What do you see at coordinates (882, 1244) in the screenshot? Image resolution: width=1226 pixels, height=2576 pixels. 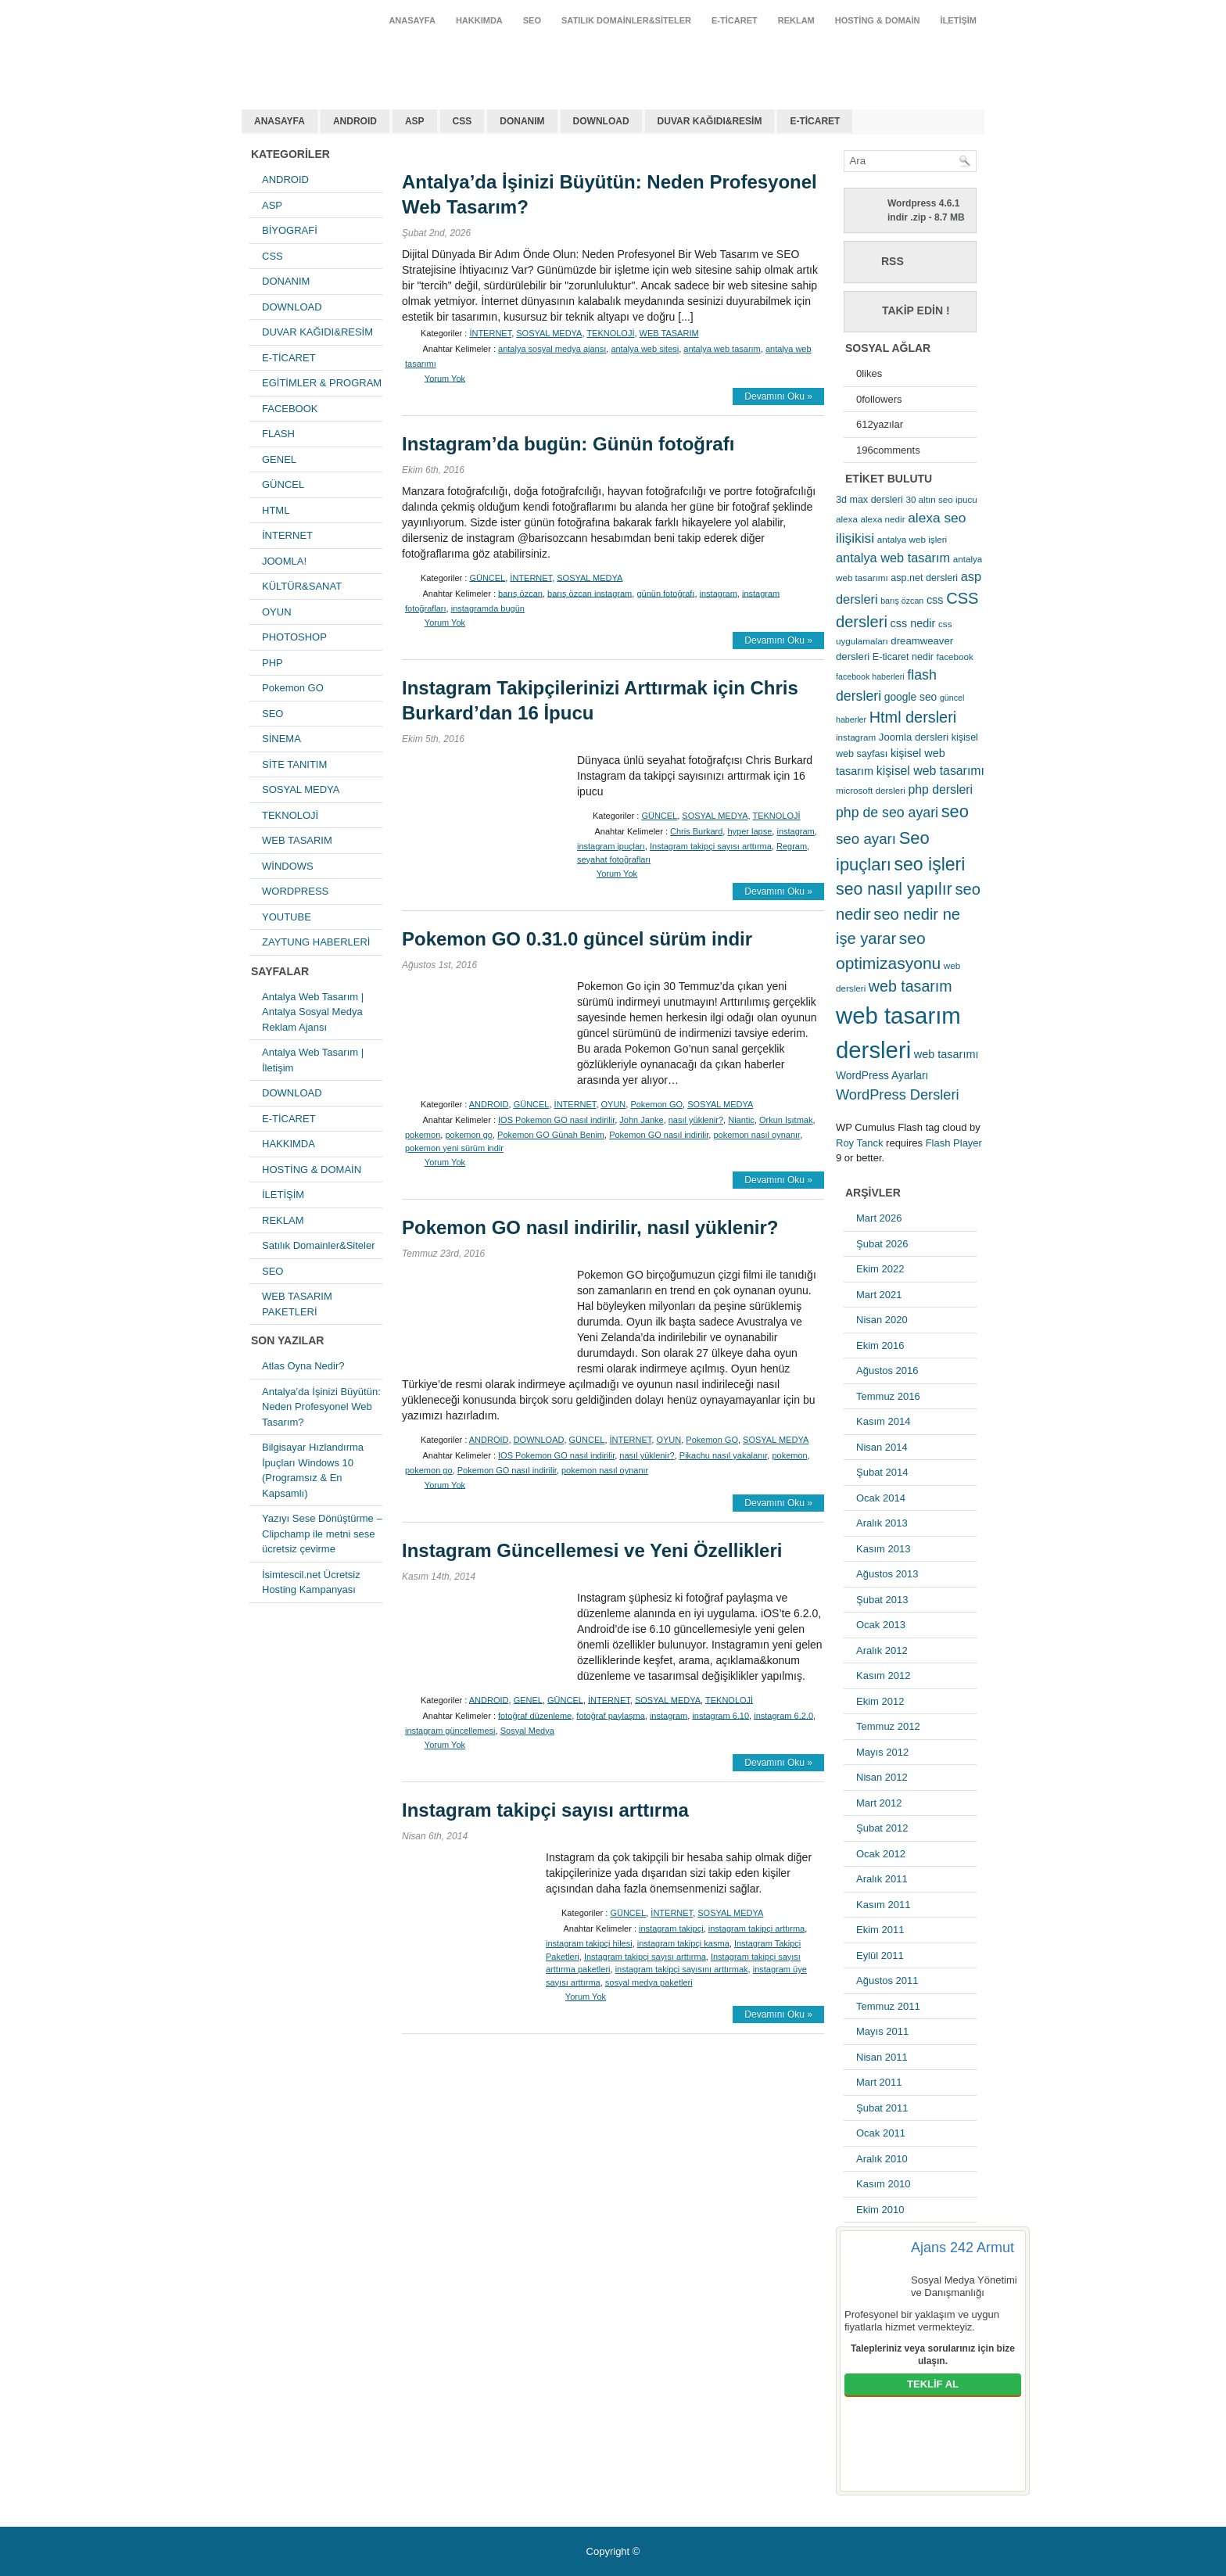 I see `Şubat 2026` at bounding box center [882, 1244].